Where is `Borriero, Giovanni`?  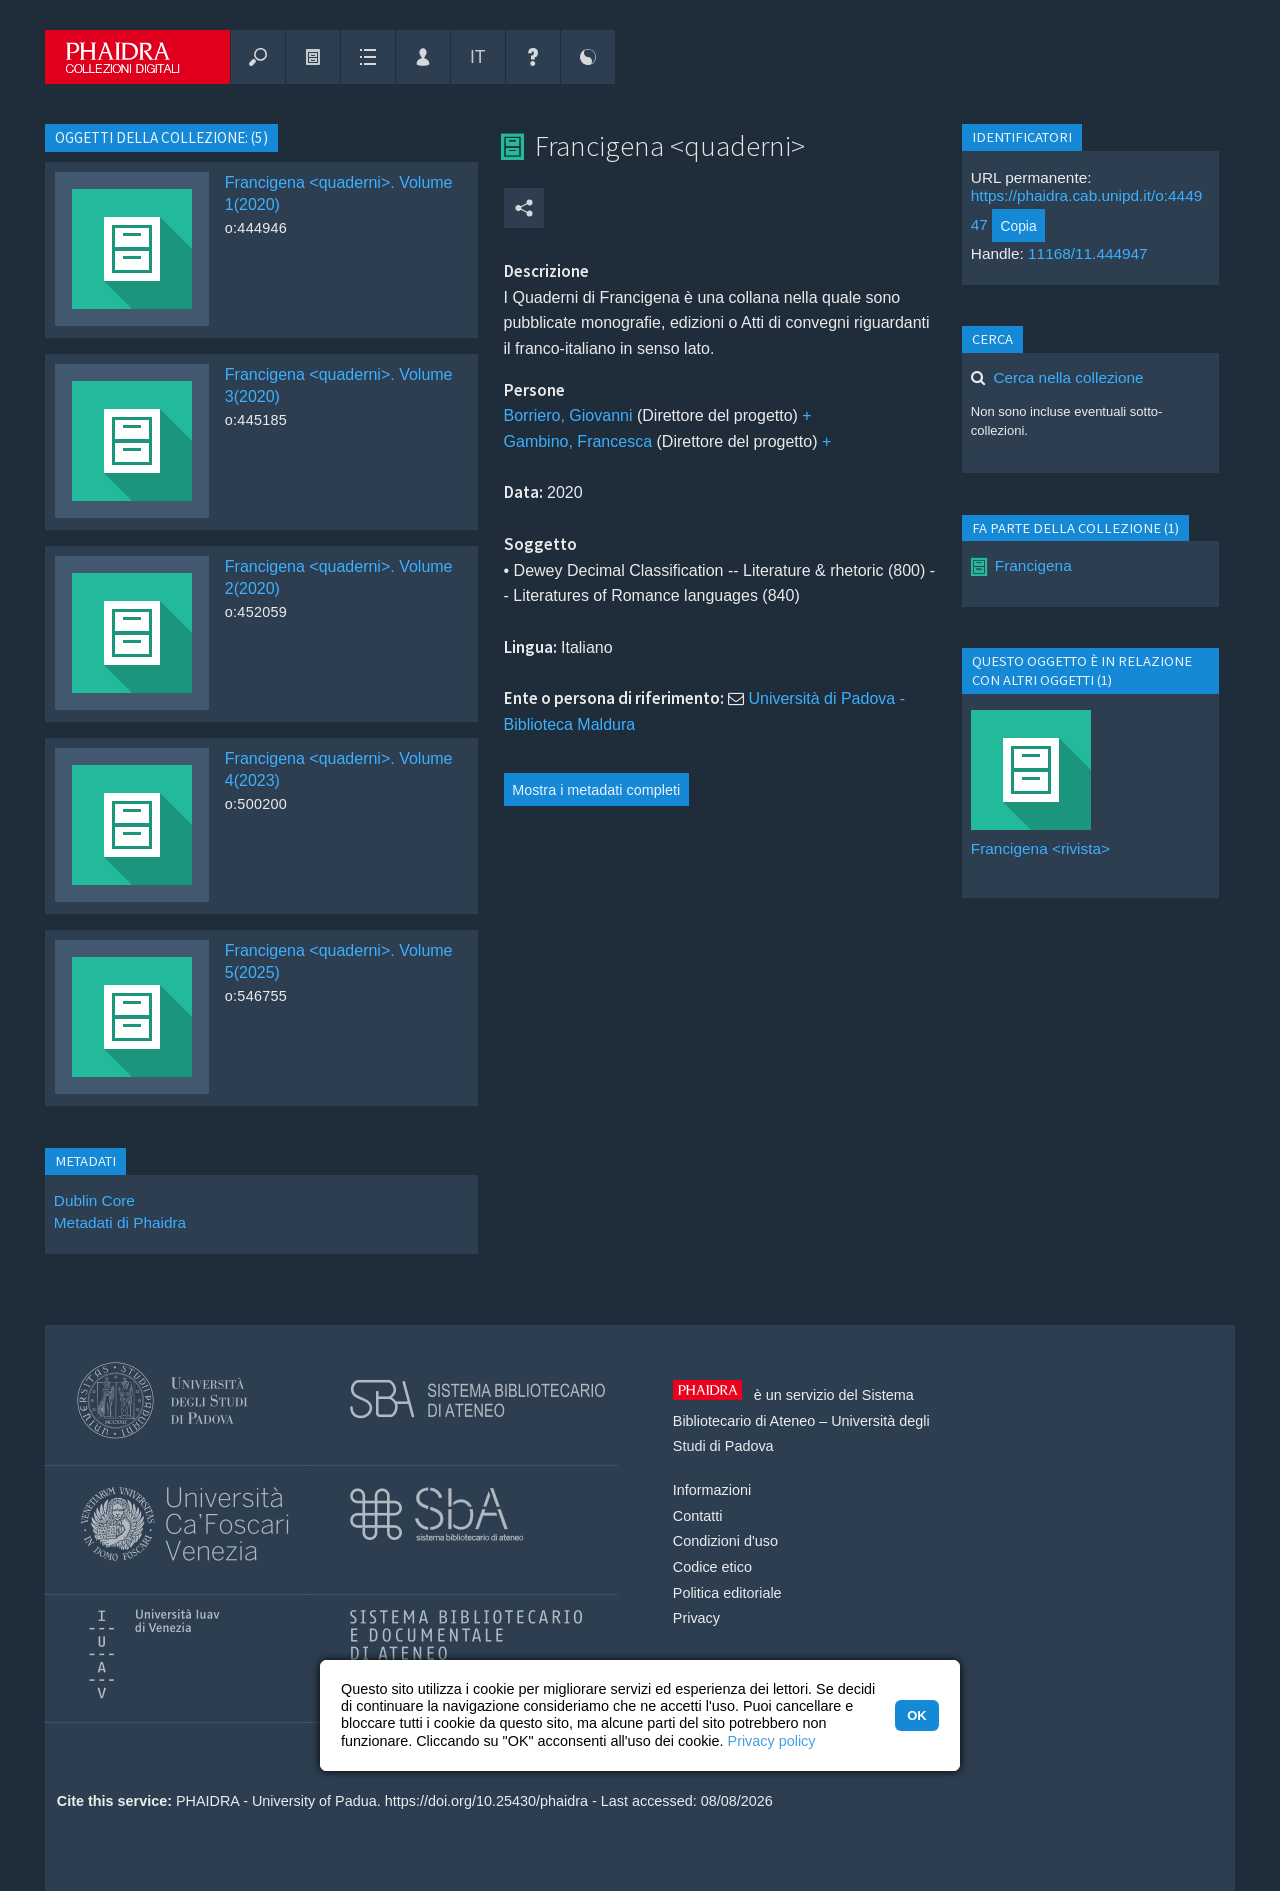 Borriero, Giovanni is located at coordinates (568, 415).